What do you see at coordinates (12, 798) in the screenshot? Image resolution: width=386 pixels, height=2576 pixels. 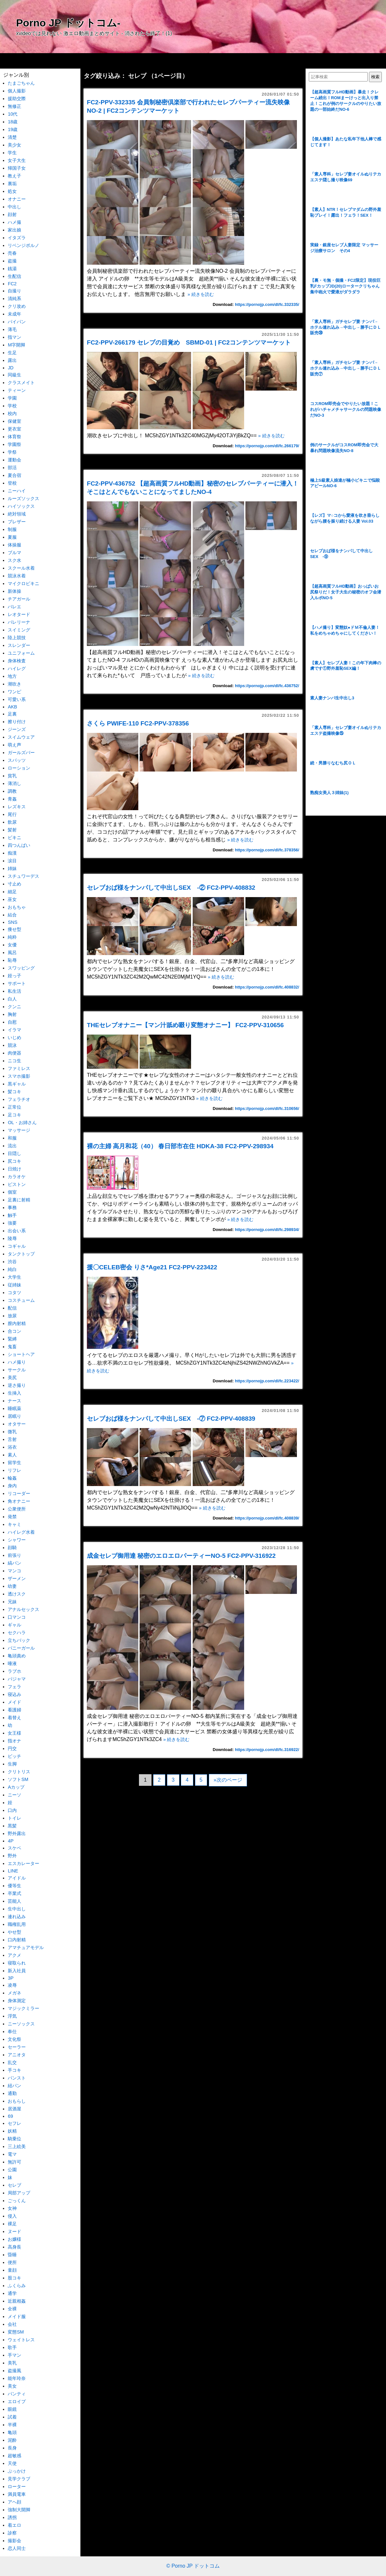 I see `青姦` at bounding box center [12, 798].